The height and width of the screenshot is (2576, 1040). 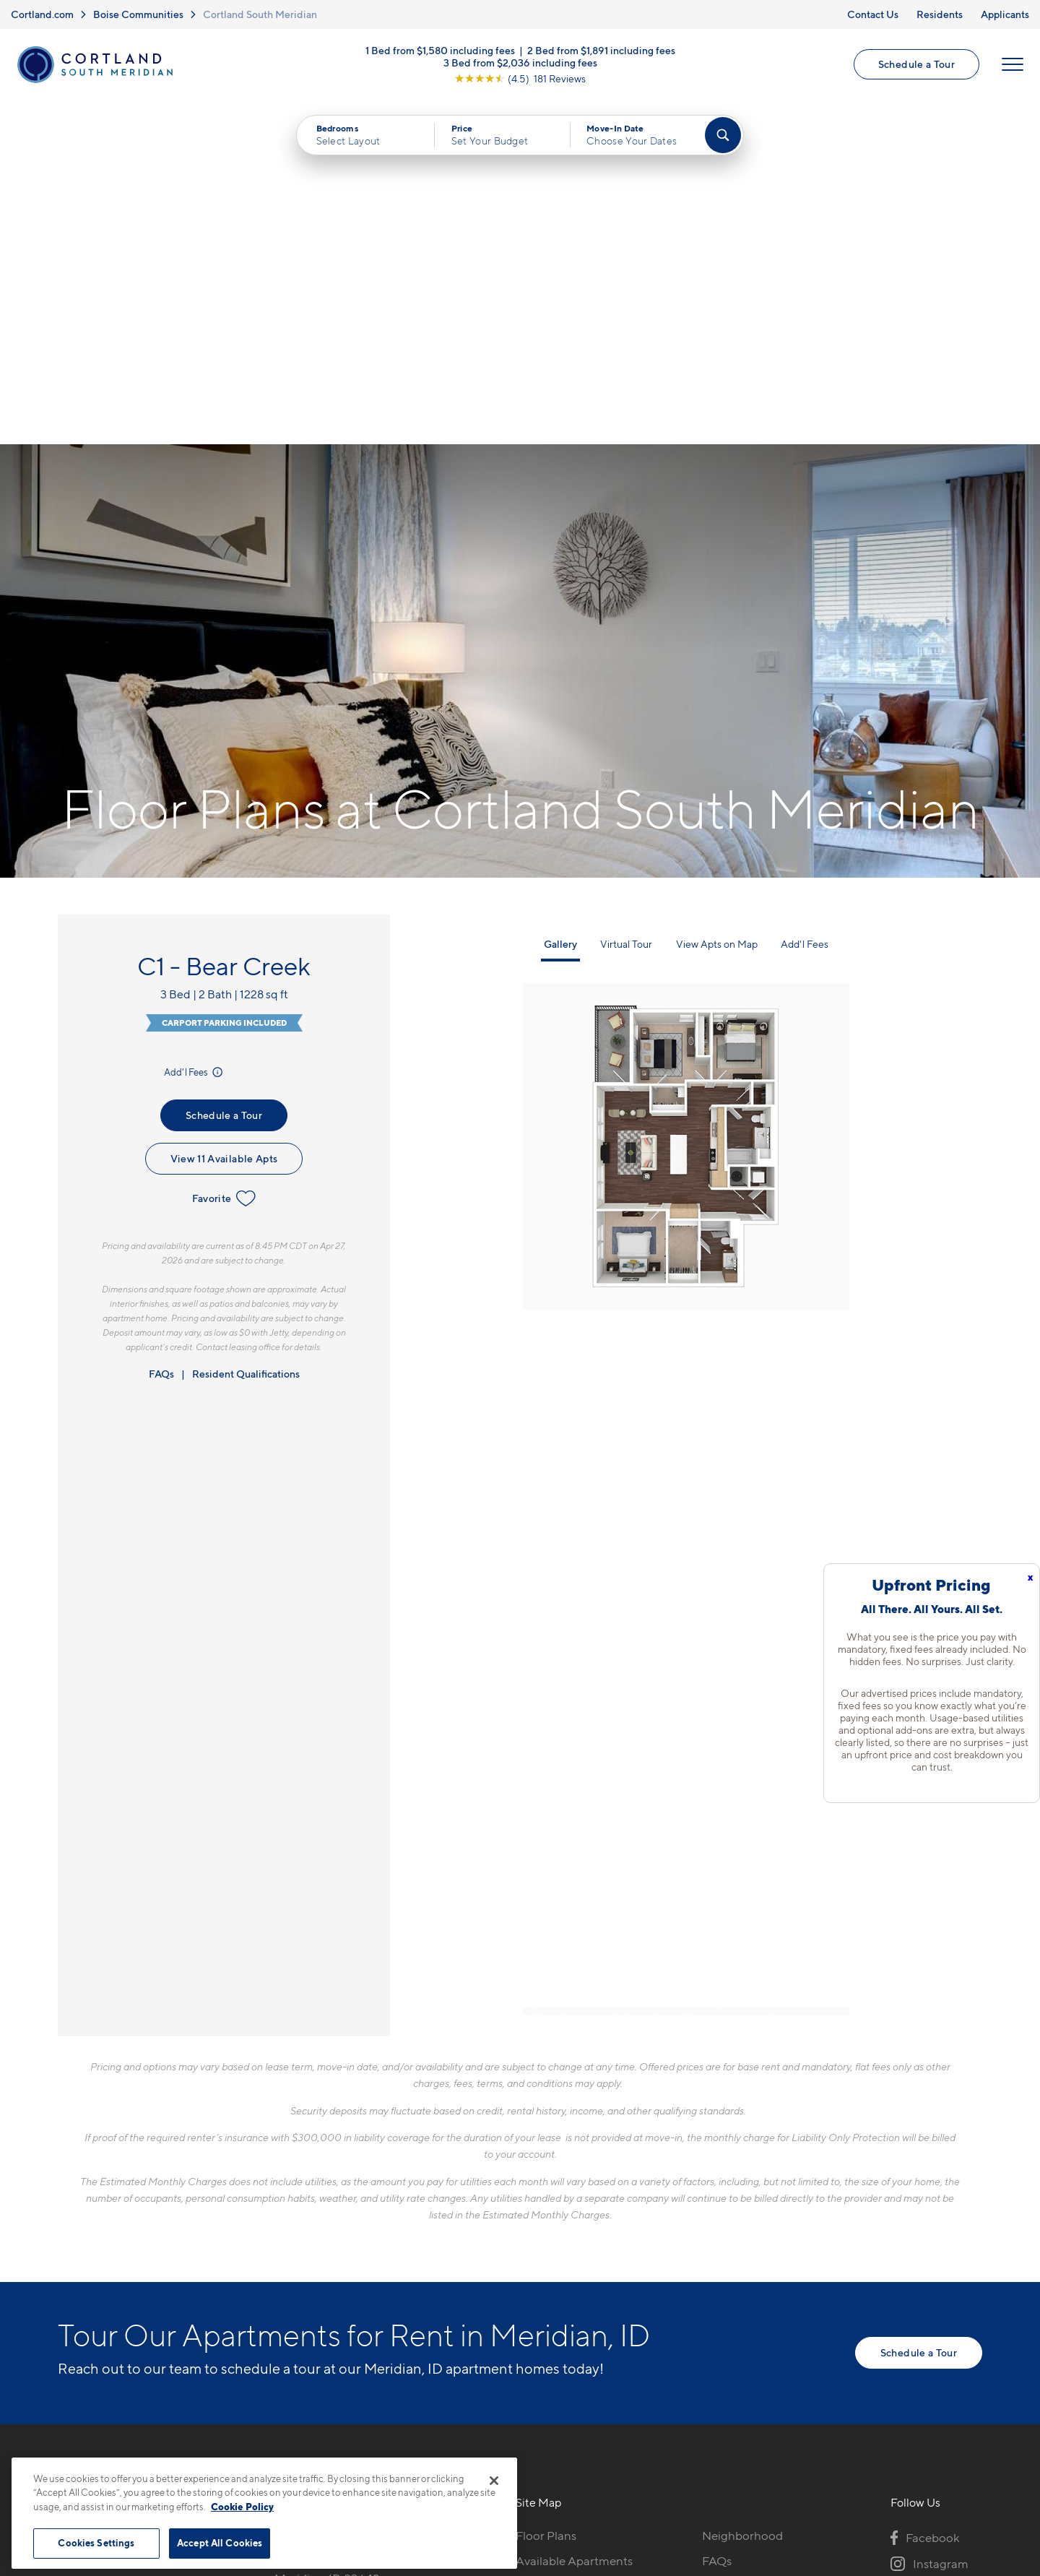 What do you see at coordinates (194, 728) in the screenshot?
I see `Add'l Fees` at bounding box center [194, 728].